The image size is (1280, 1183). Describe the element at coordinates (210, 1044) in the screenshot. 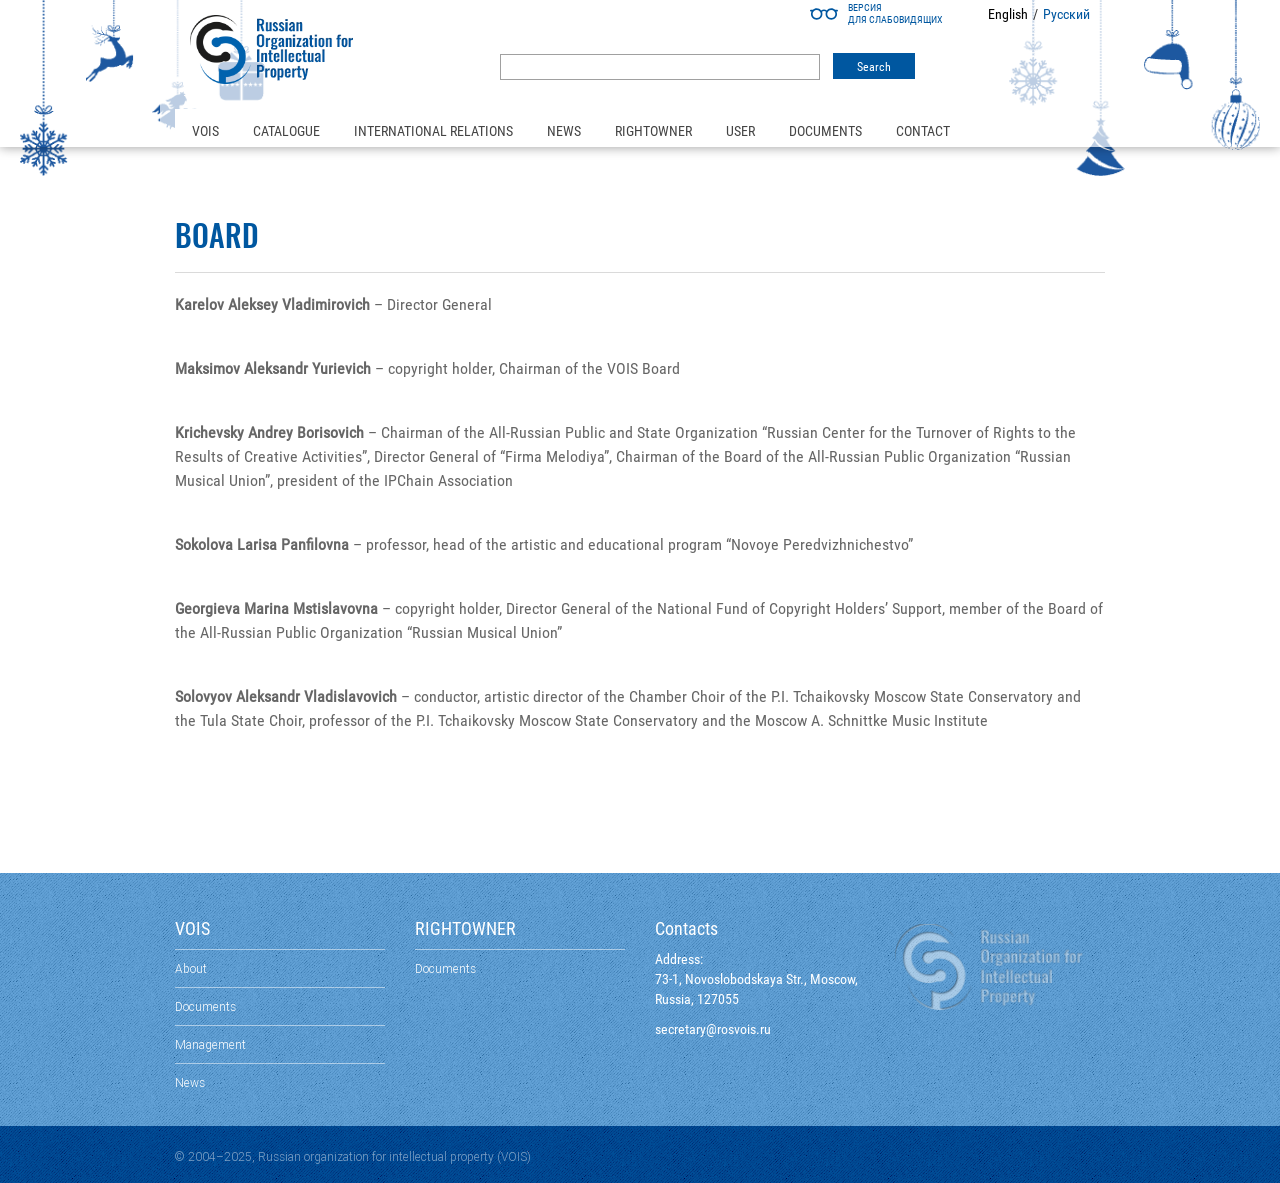

I see `Management` at that location.